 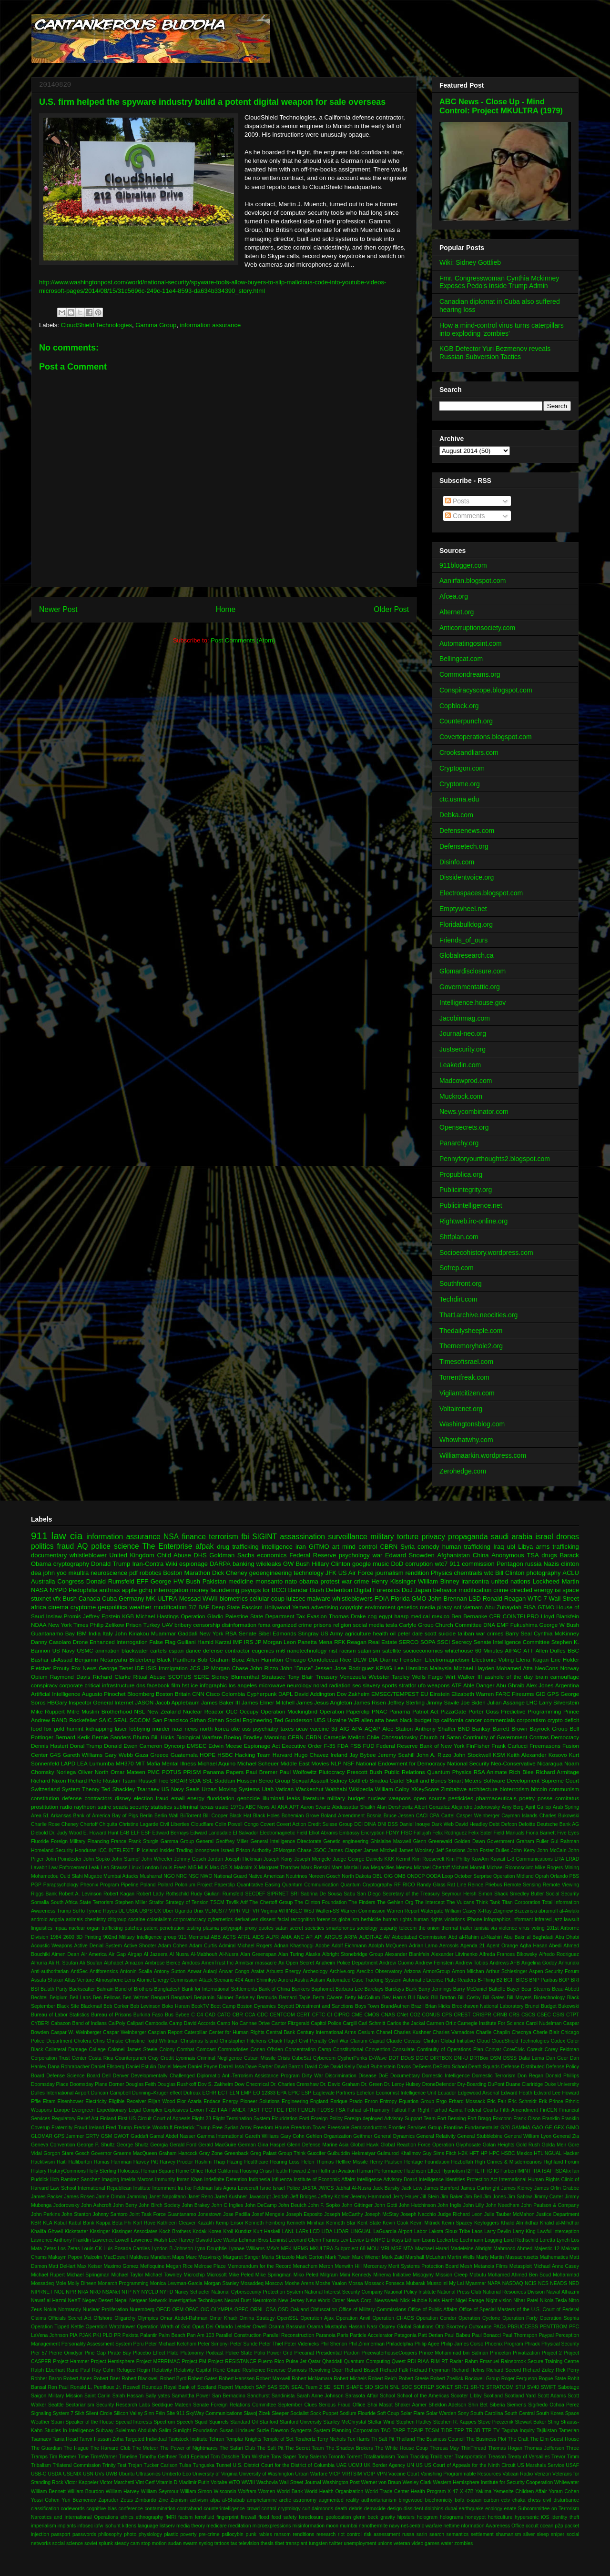 What do you see at coordinates (520, 2266) in the screenshot?
I see `Metasploit` at bounding box center [520, 2266].